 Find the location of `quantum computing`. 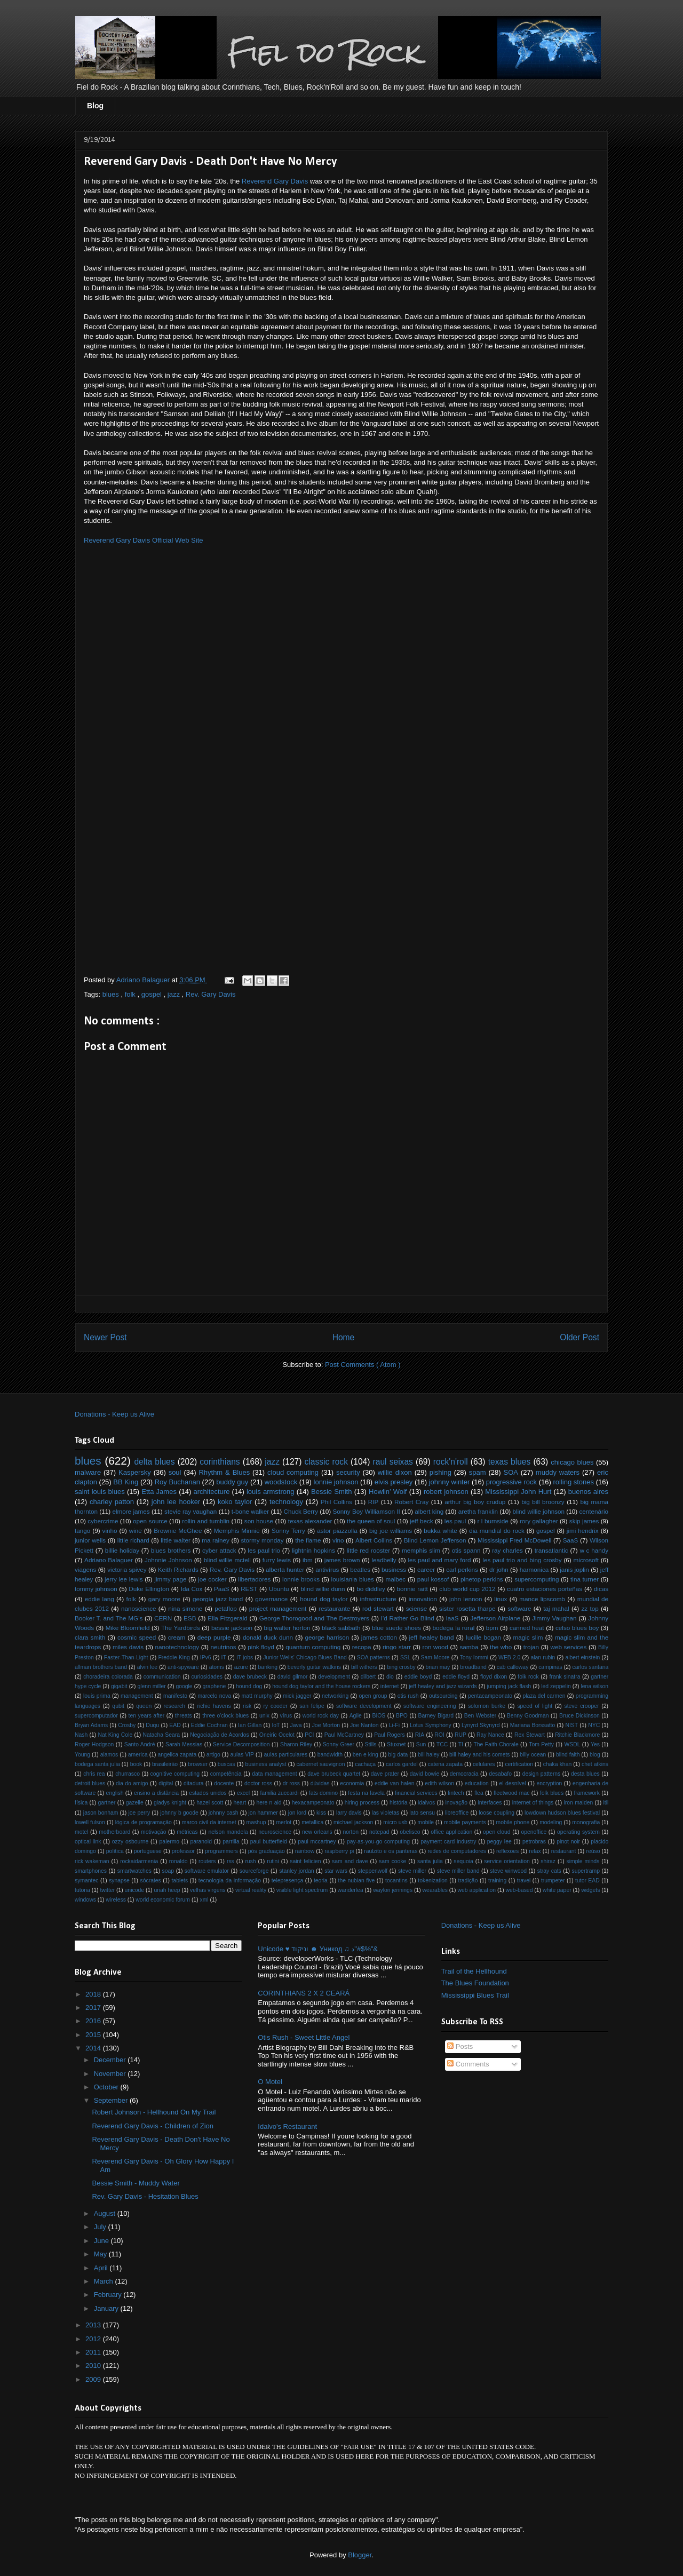

quantum computing is located at coordinates (312, 1646).